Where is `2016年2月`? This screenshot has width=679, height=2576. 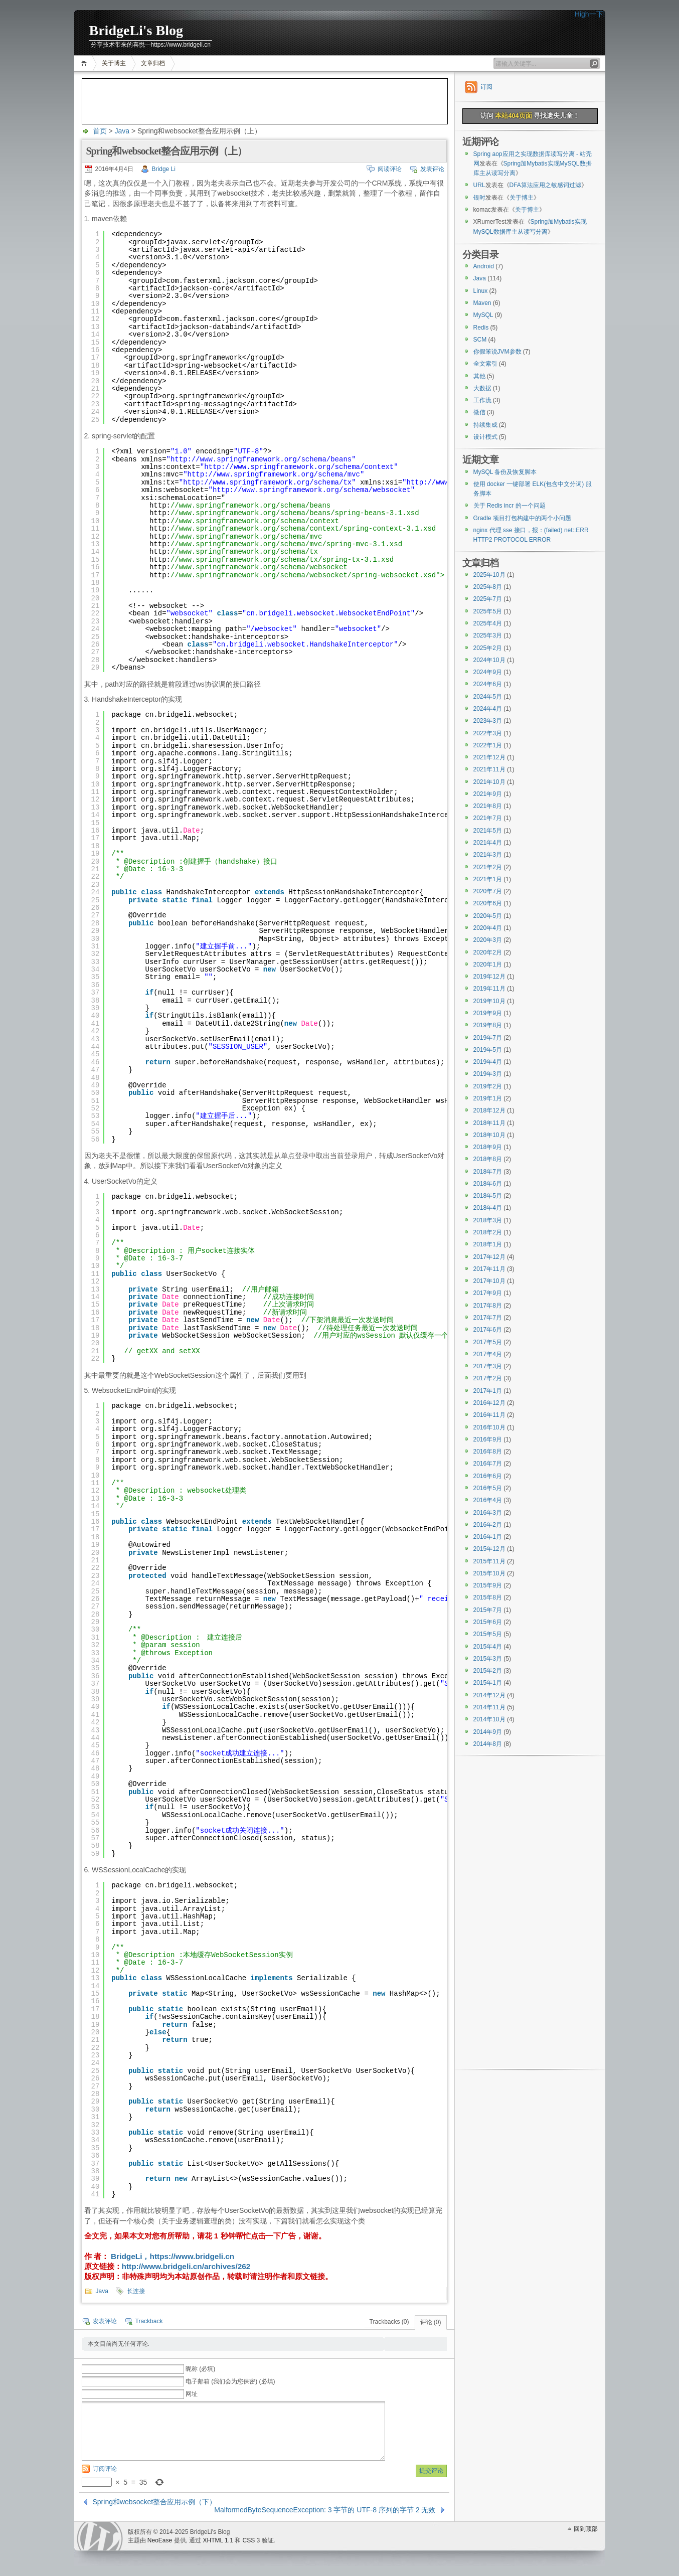 2016年2月 is located at coordinates (487, 1524).